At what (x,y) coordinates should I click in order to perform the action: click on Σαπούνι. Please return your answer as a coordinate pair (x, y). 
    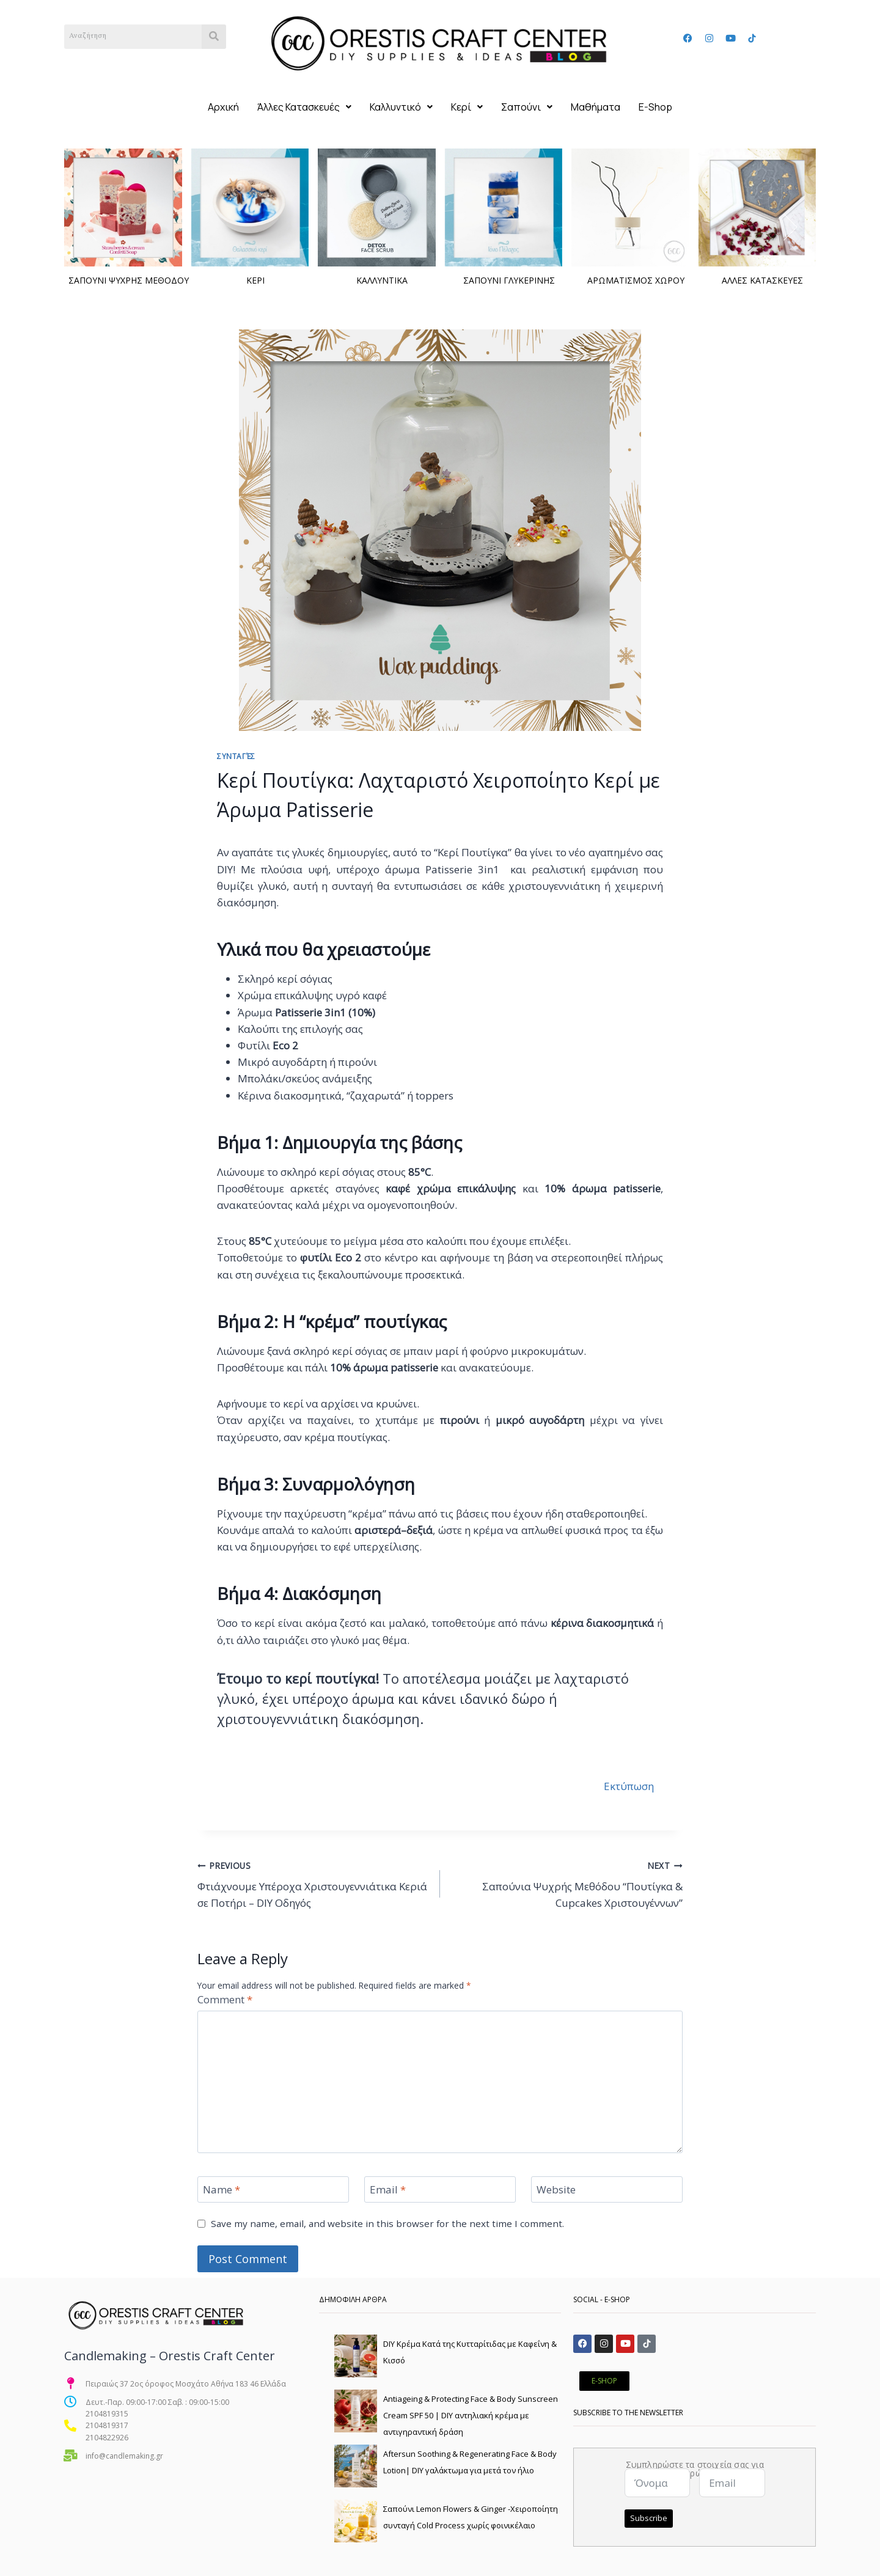
    Looking at the image, I should click on (526, 107).